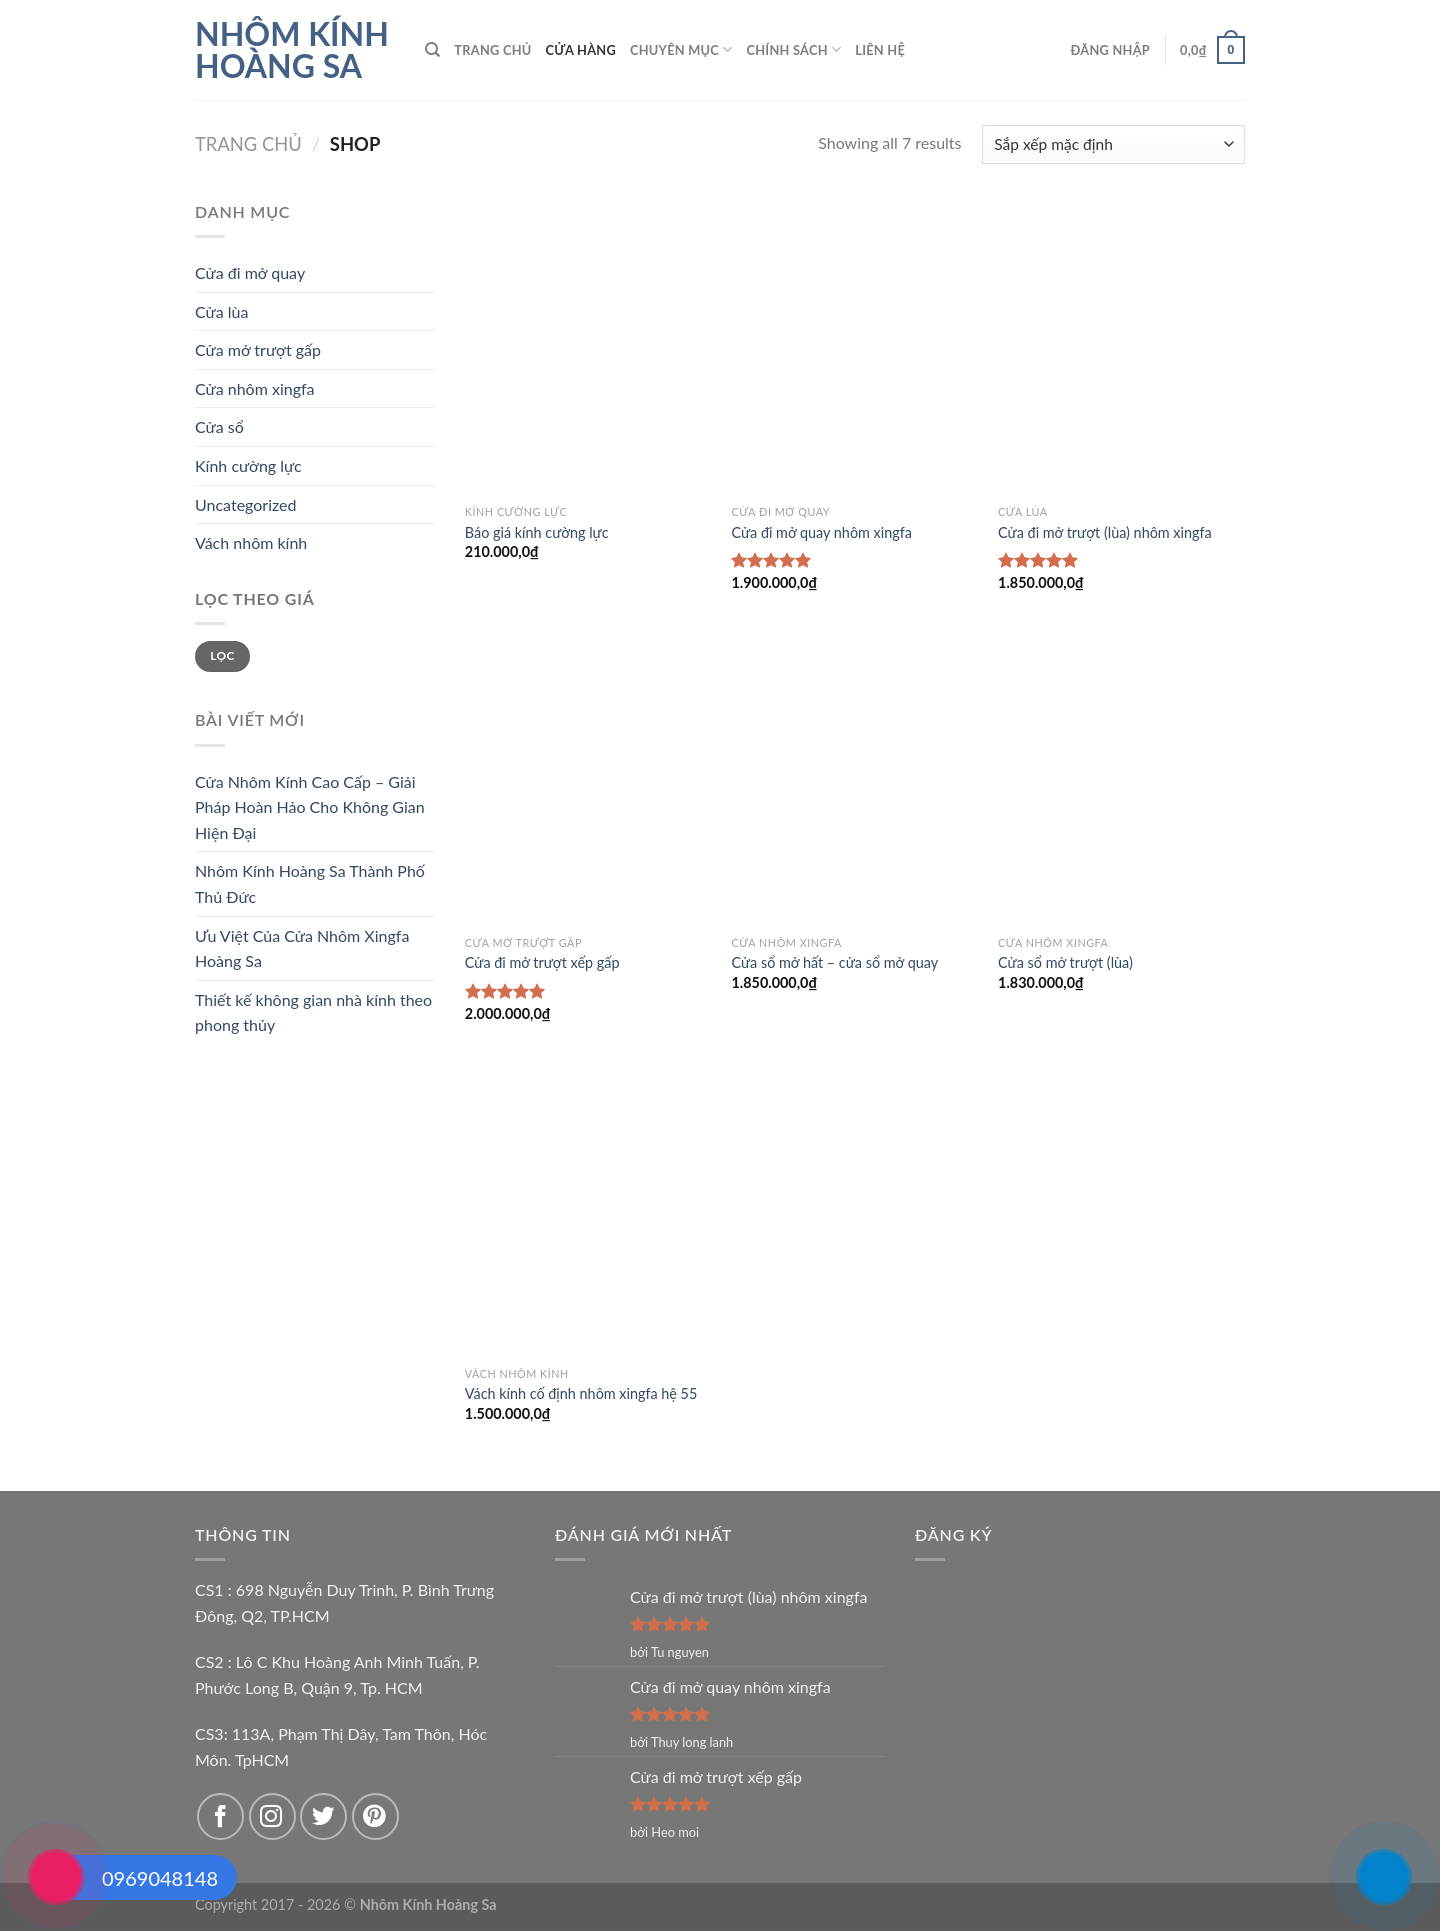 The width and height of the screenshot is (1440, 1931). What do you see at coordinates (248, 465) in the screenshot?
I see `Kính cường lực` at bounding box center [248, 465].